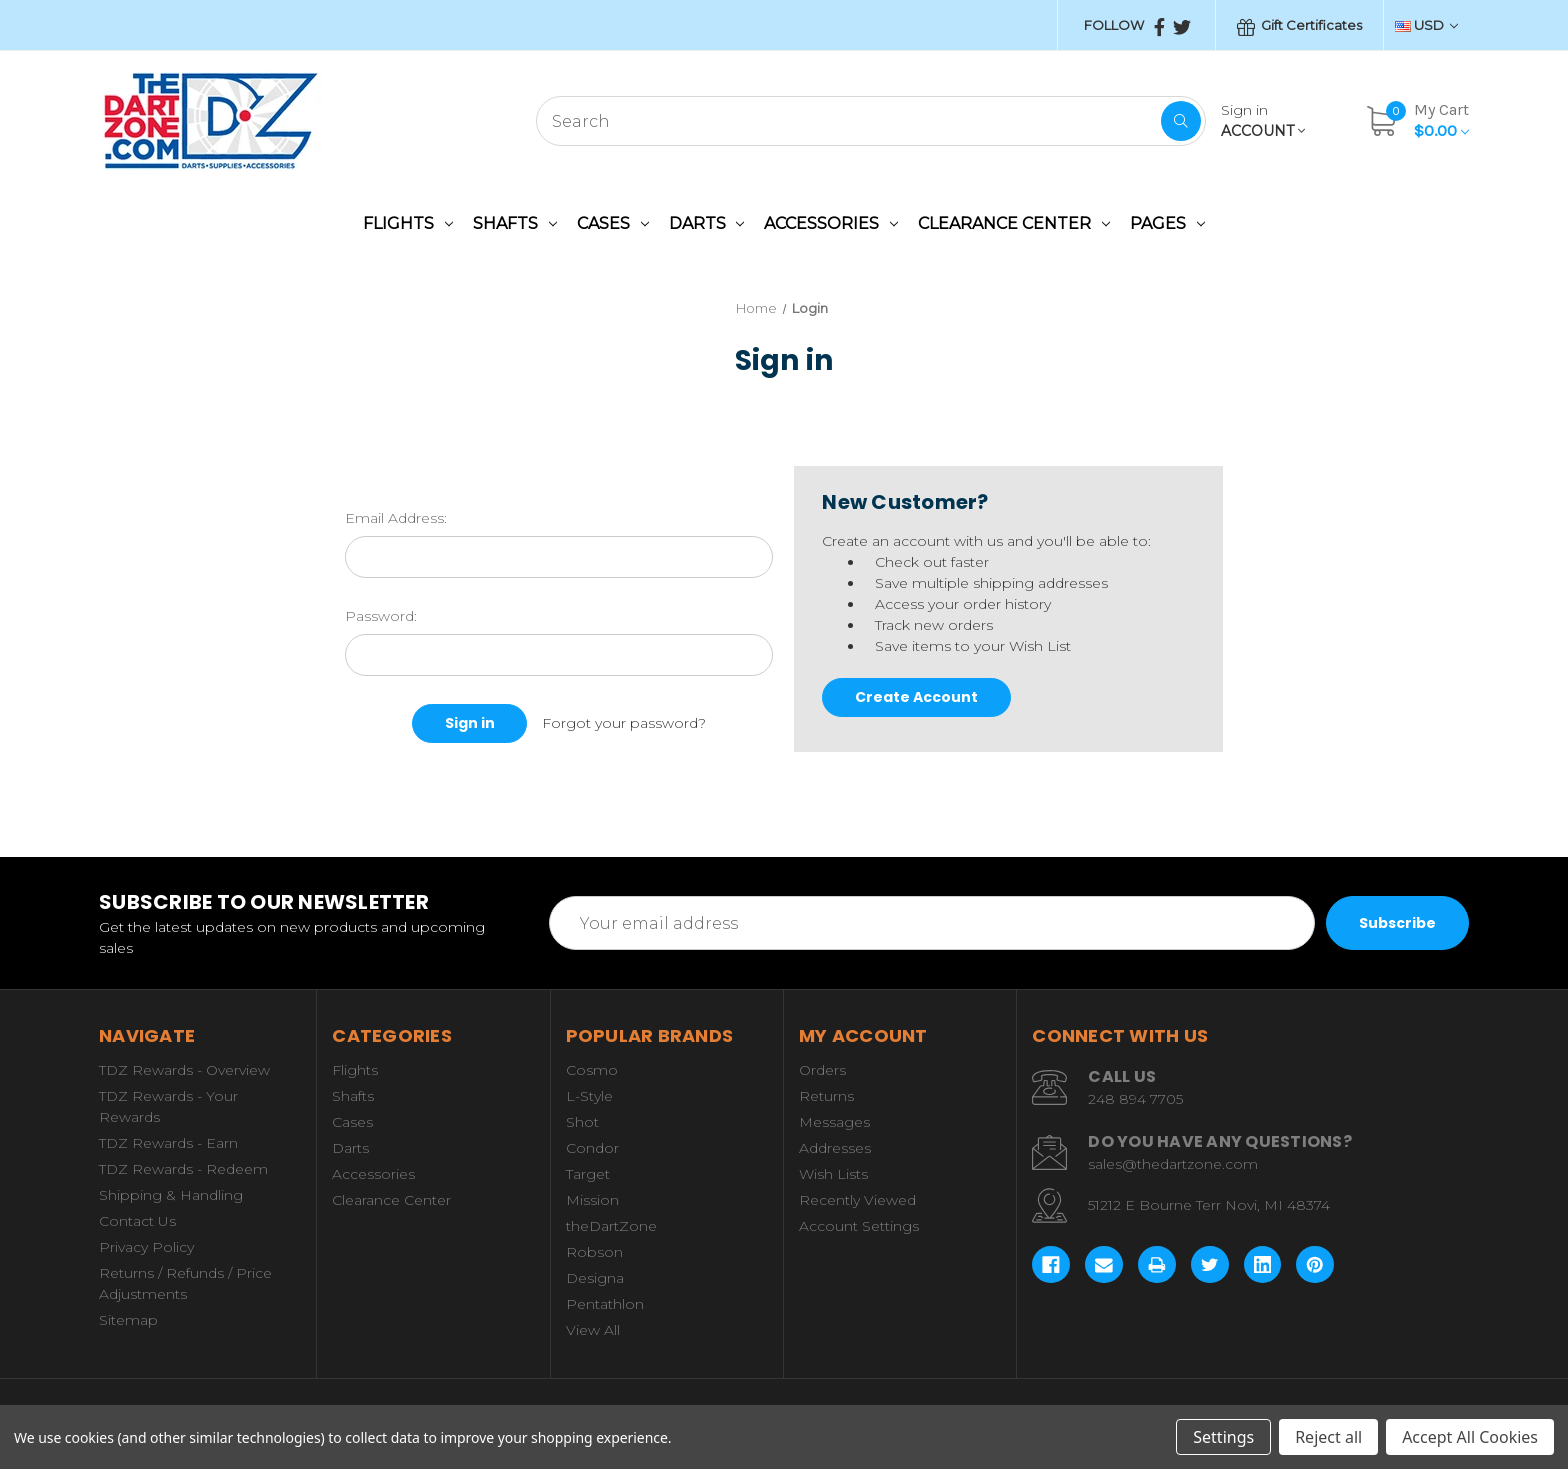  I want to click on Clearance Center, so click(1014, 223).